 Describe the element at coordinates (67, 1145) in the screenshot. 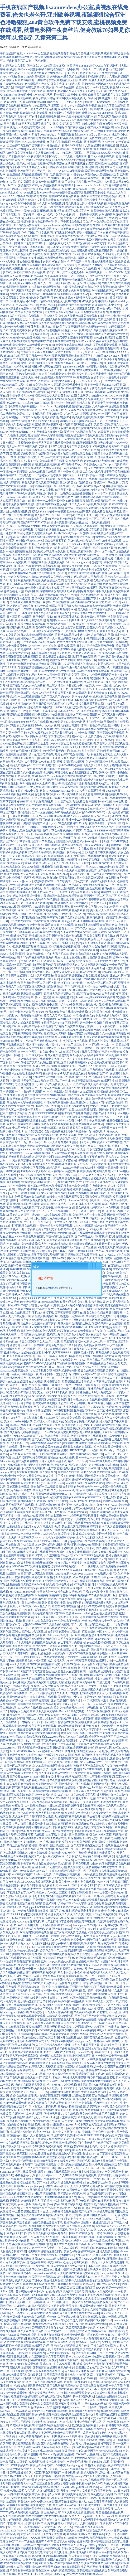

I see `国语乱码中文字幕` at that location.